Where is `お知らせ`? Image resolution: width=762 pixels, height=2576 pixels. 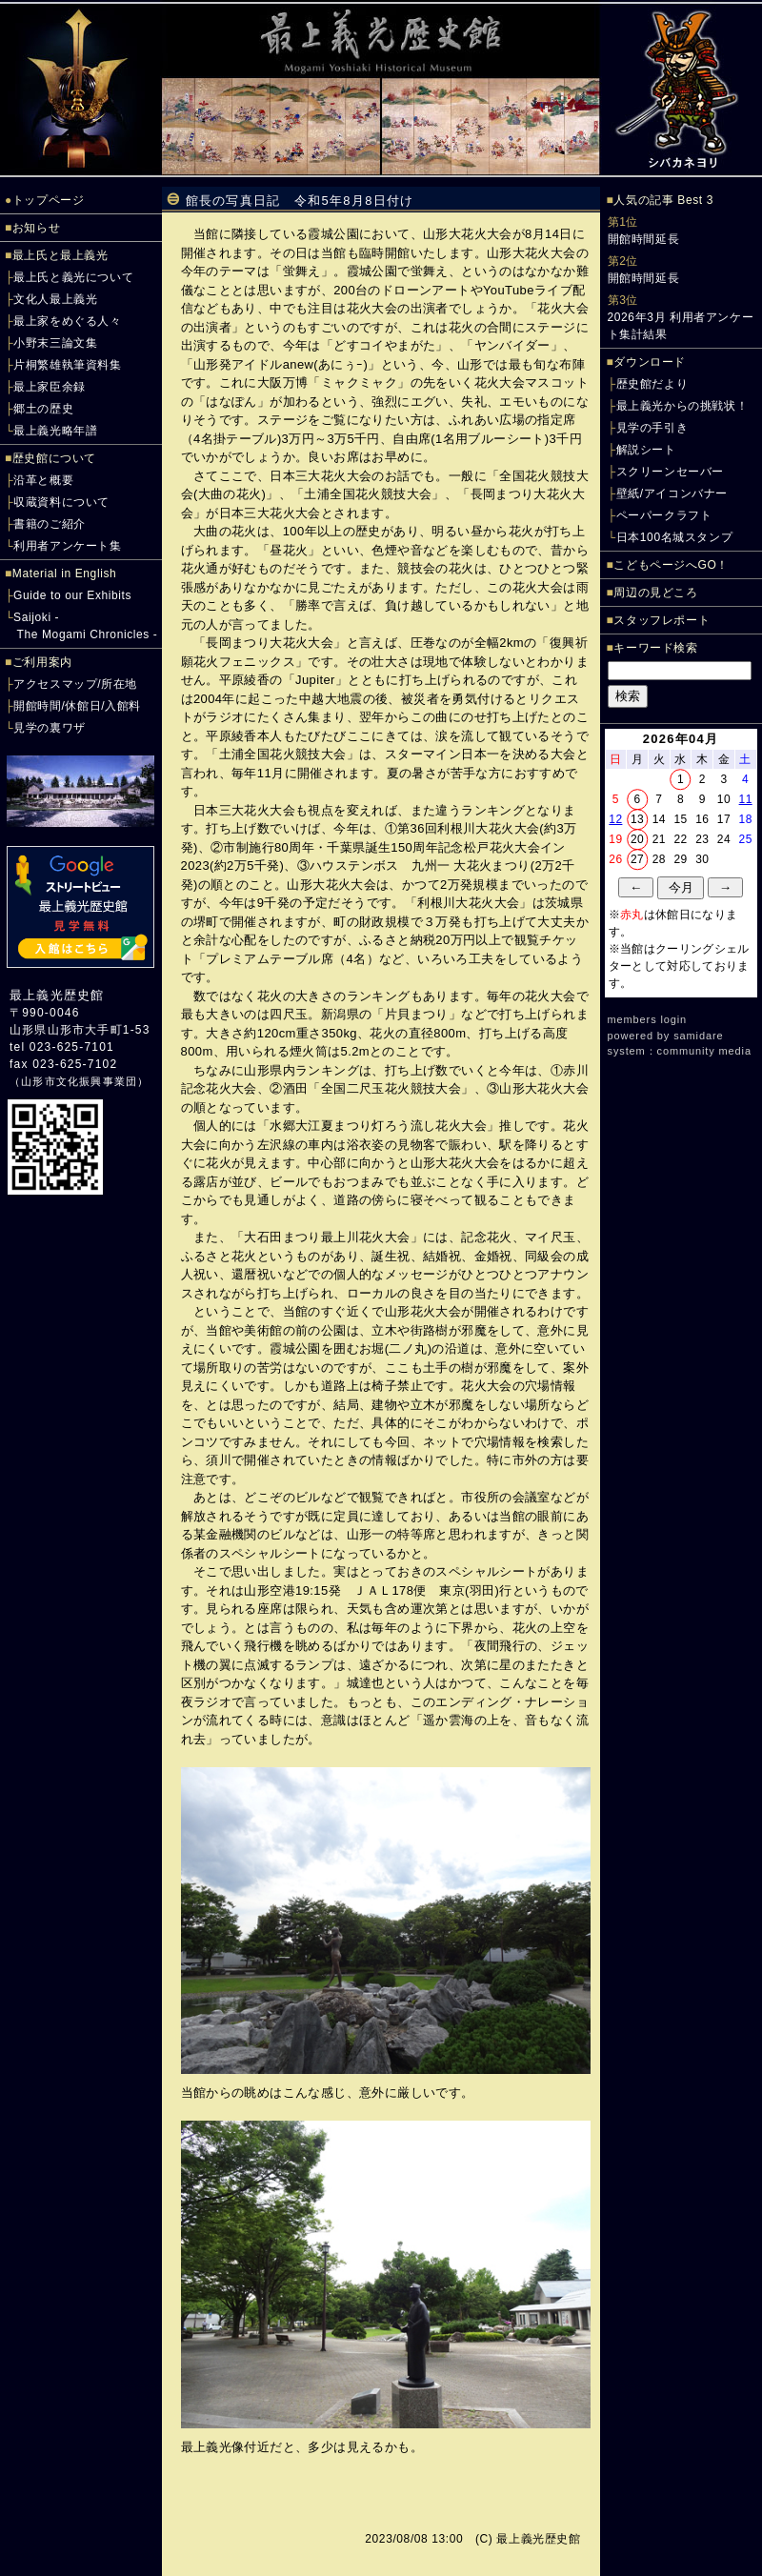 お知らせ is located at coordinates (36, 227).